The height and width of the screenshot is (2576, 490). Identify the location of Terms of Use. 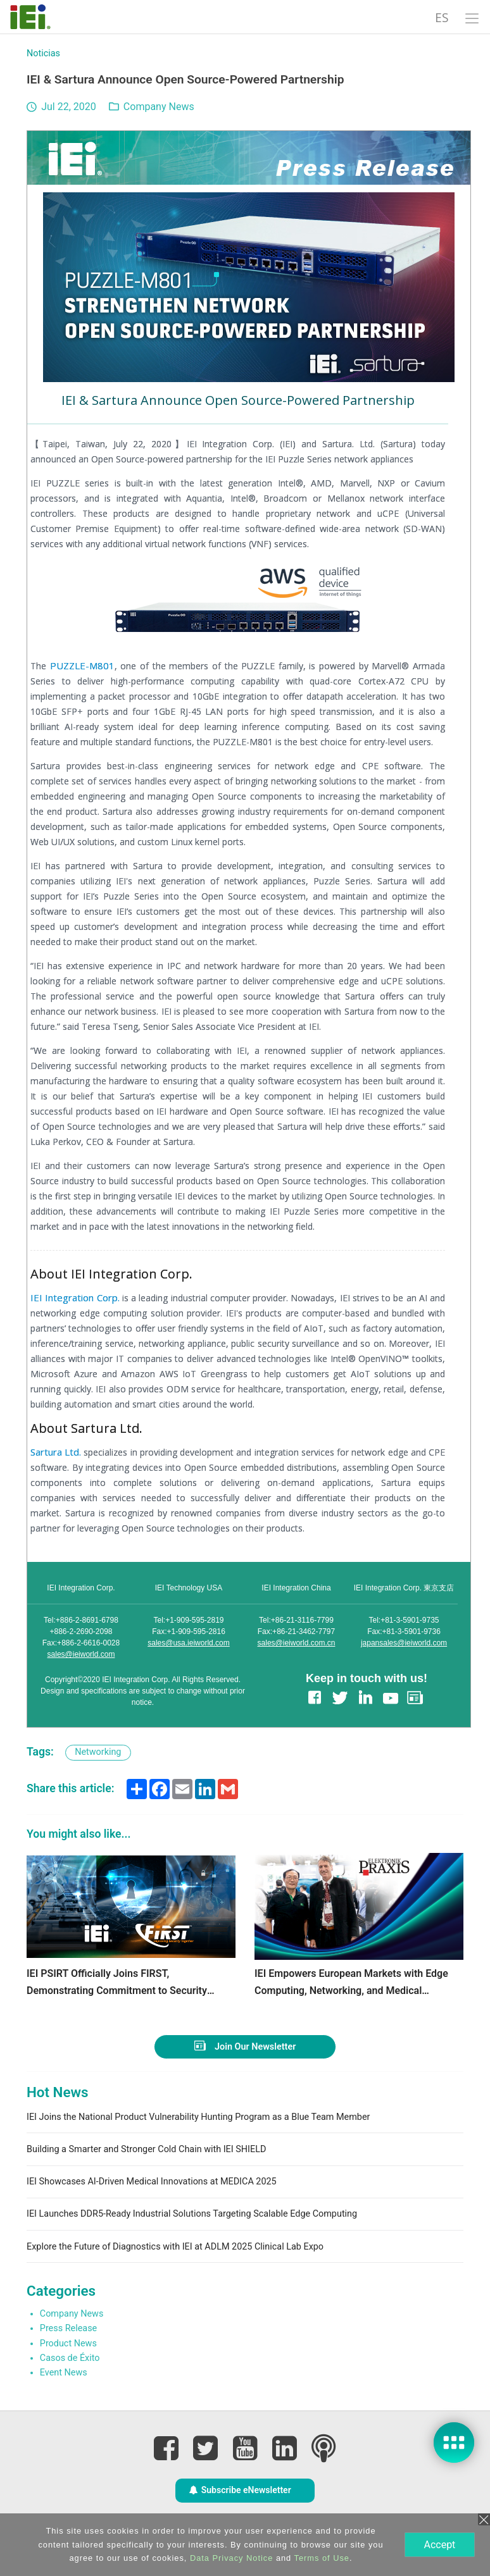
(320, 2558).